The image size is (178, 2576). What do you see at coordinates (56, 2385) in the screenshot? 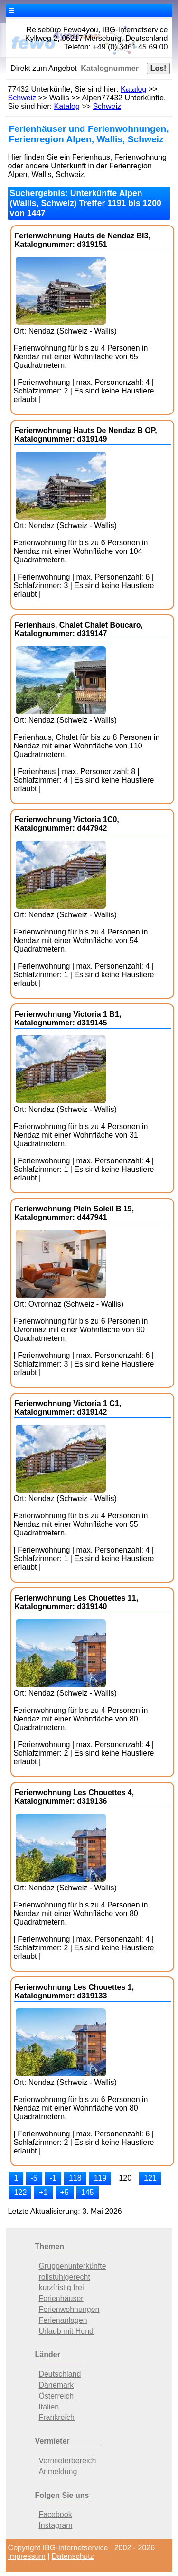
I see `Dänemark` at bounding box center [56, 2385].